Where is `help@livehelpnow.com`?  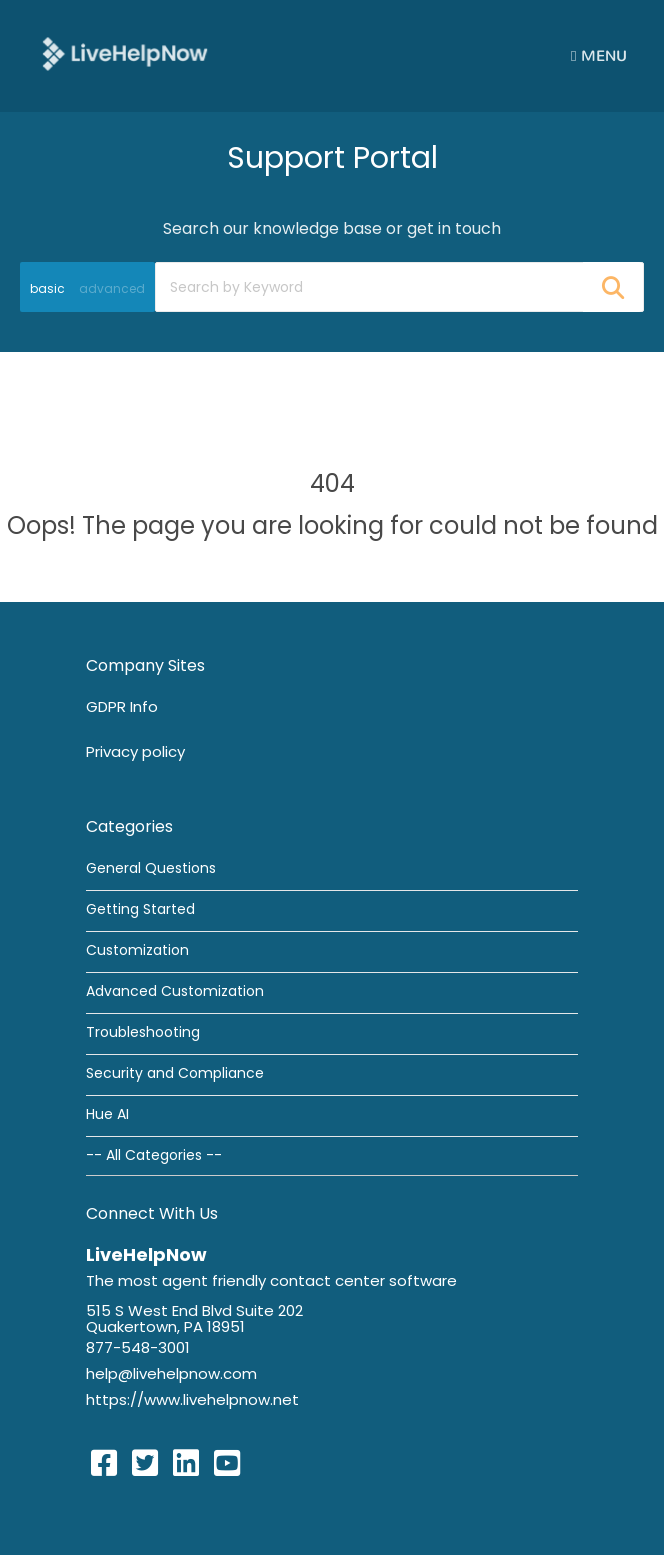
help@livehelpnow.com is located at coordinates (171, 1373).